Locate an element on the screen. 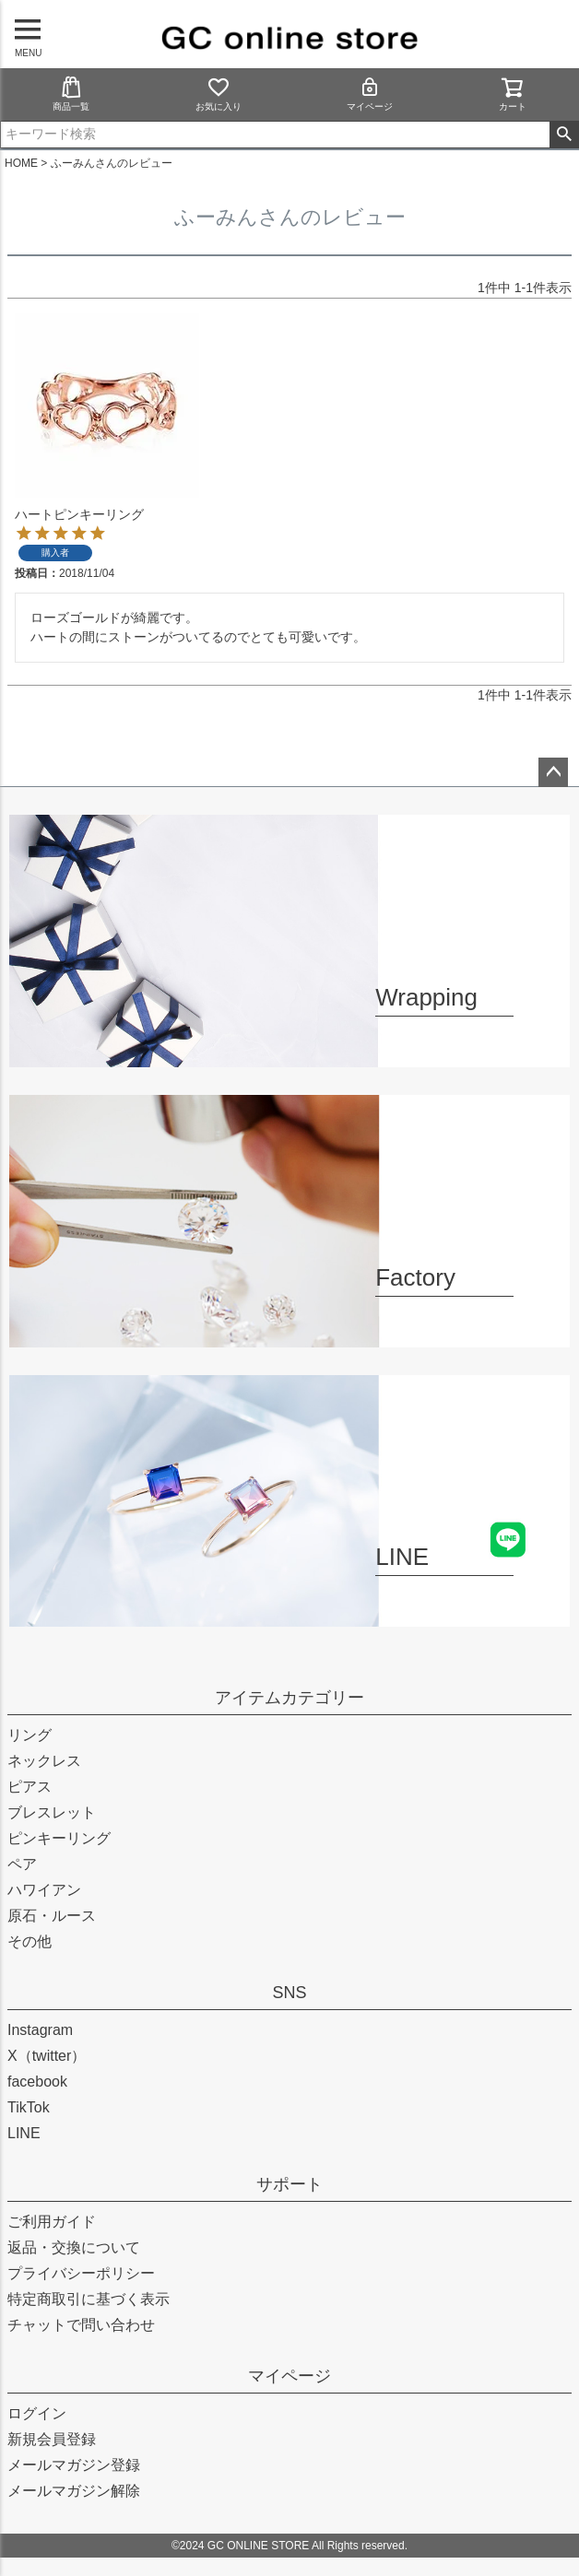 Image resolution: width=579 pixels, height=2576 pixels. プライバシーポリシー is located at coordinates (81, 2273).